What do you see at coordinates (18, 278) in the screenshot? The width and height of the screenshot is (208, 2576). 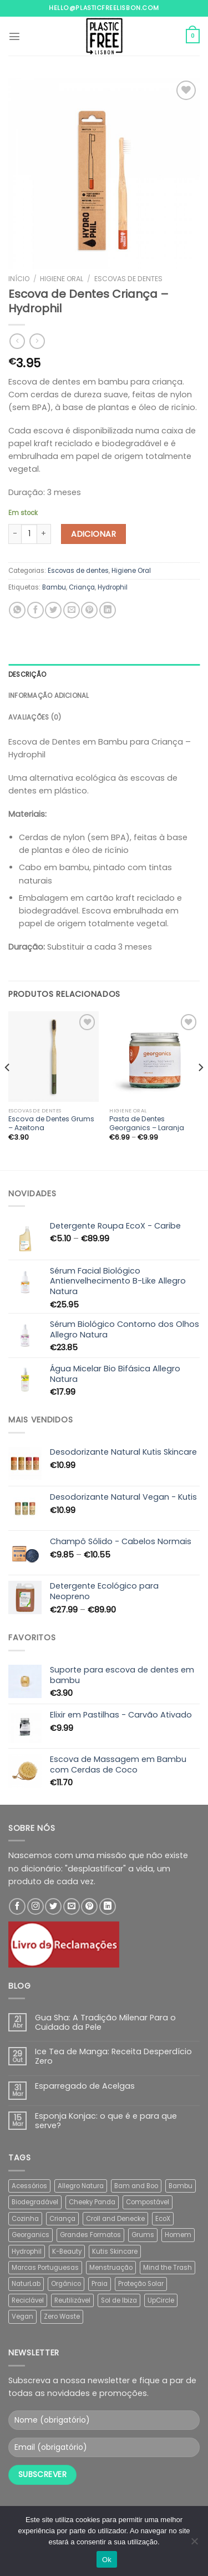 I see `Início` at bounding box center [18, 278].